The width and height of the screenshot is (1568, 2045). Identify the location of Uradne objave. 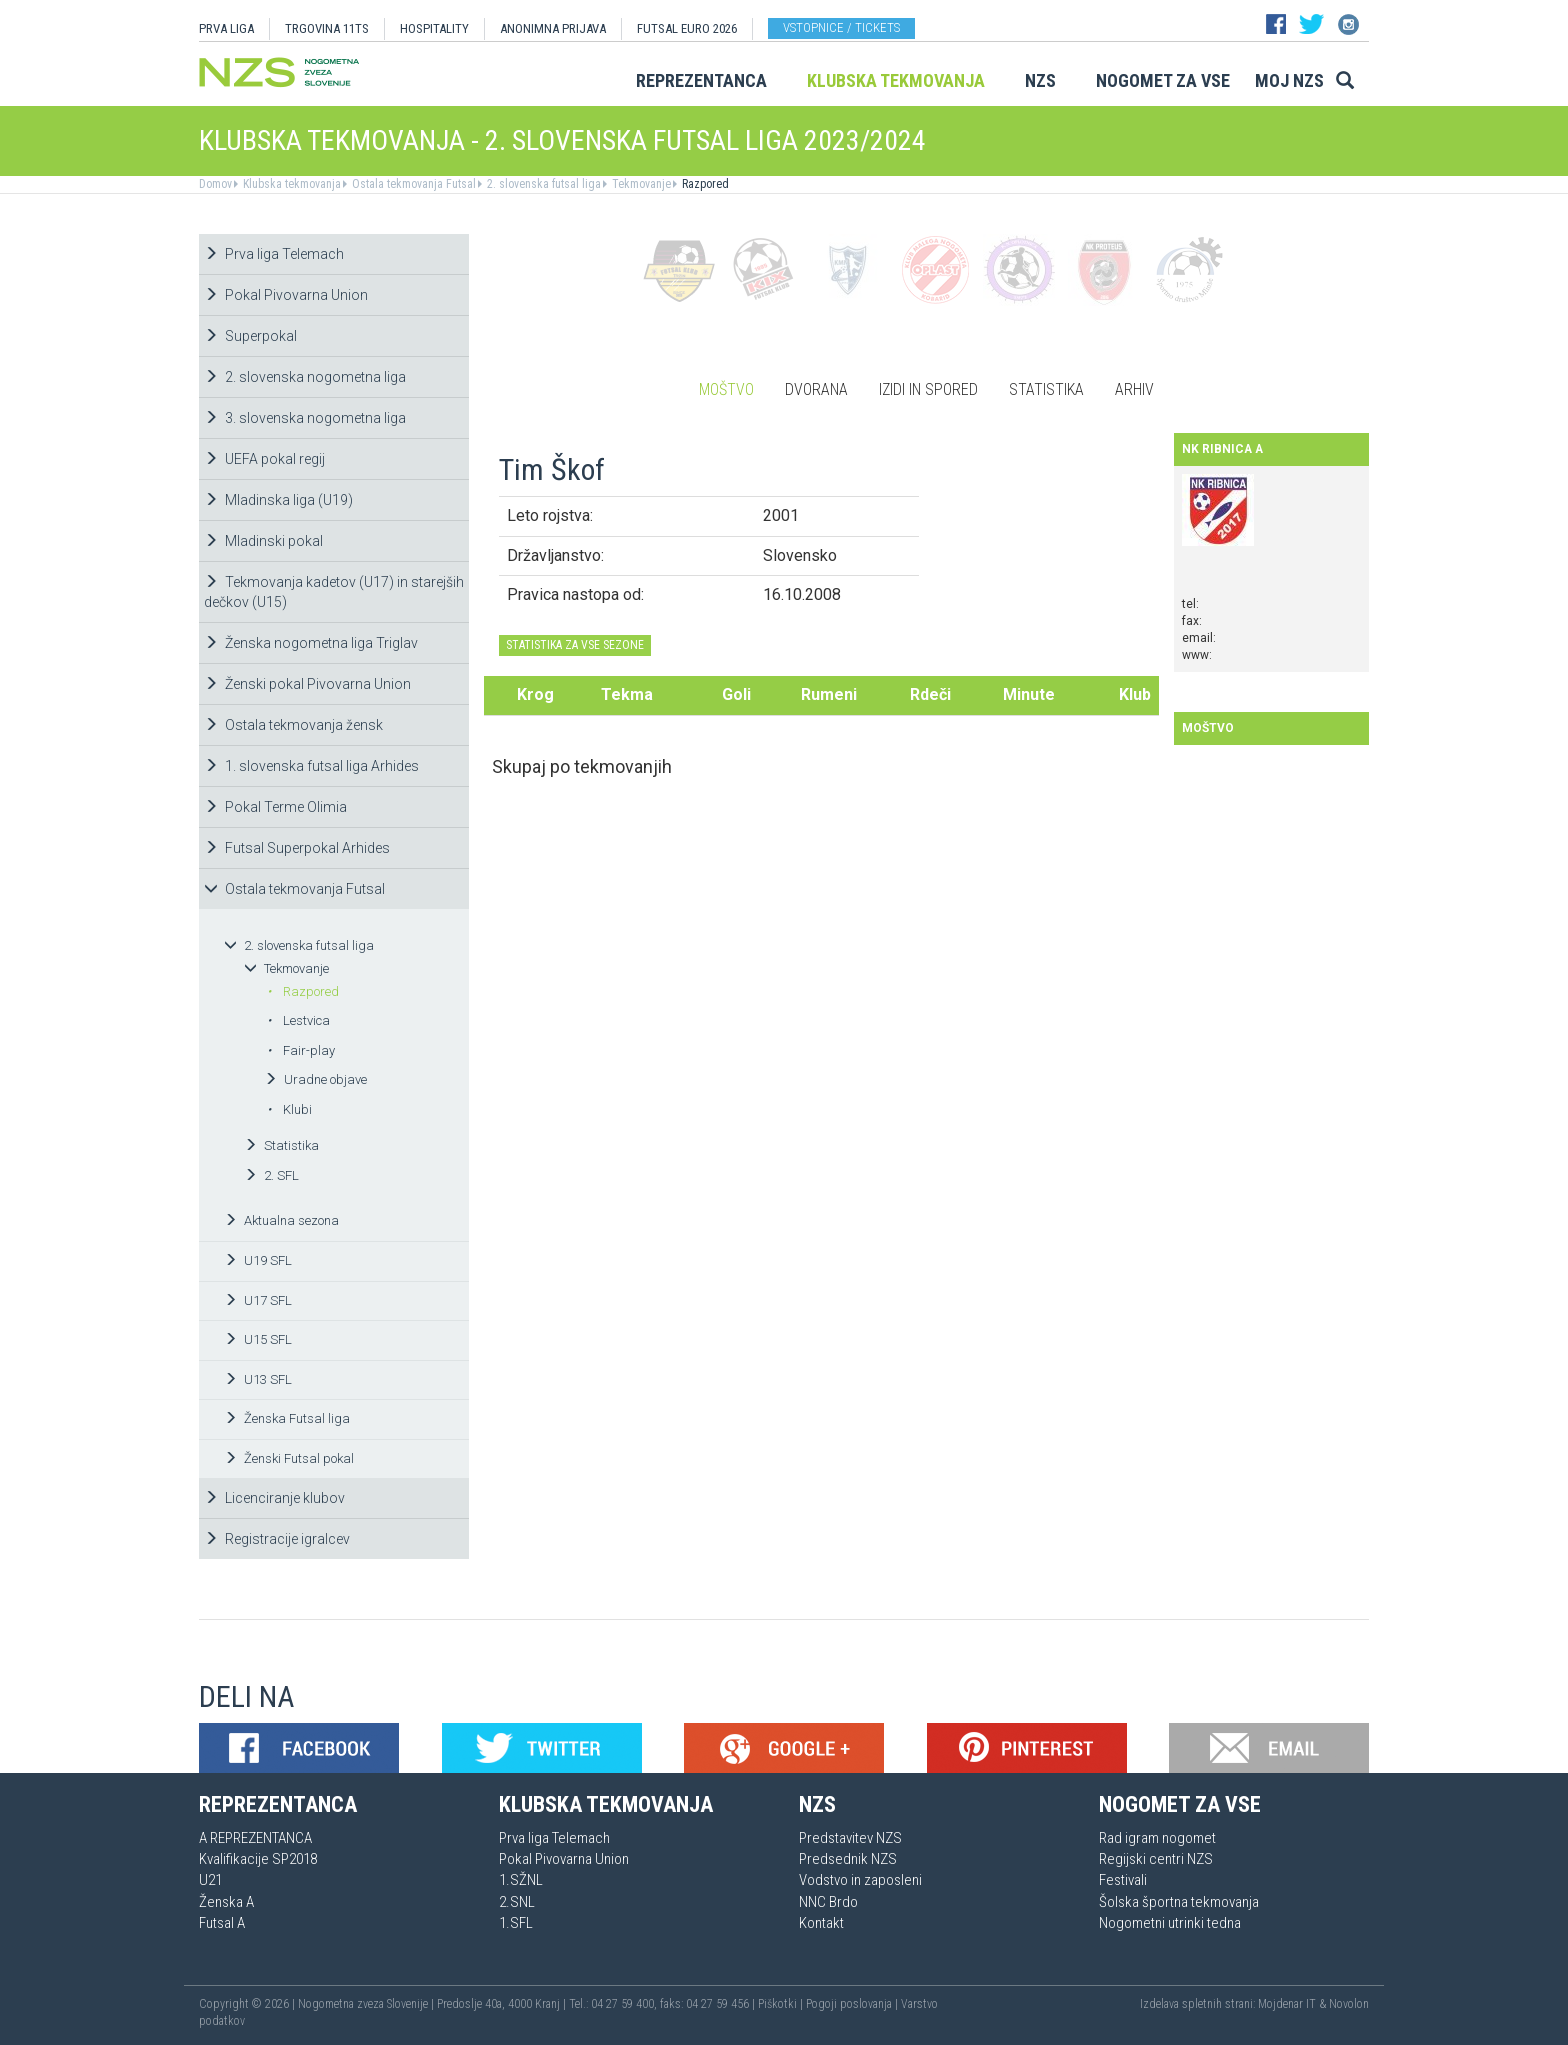
(315, 1079).